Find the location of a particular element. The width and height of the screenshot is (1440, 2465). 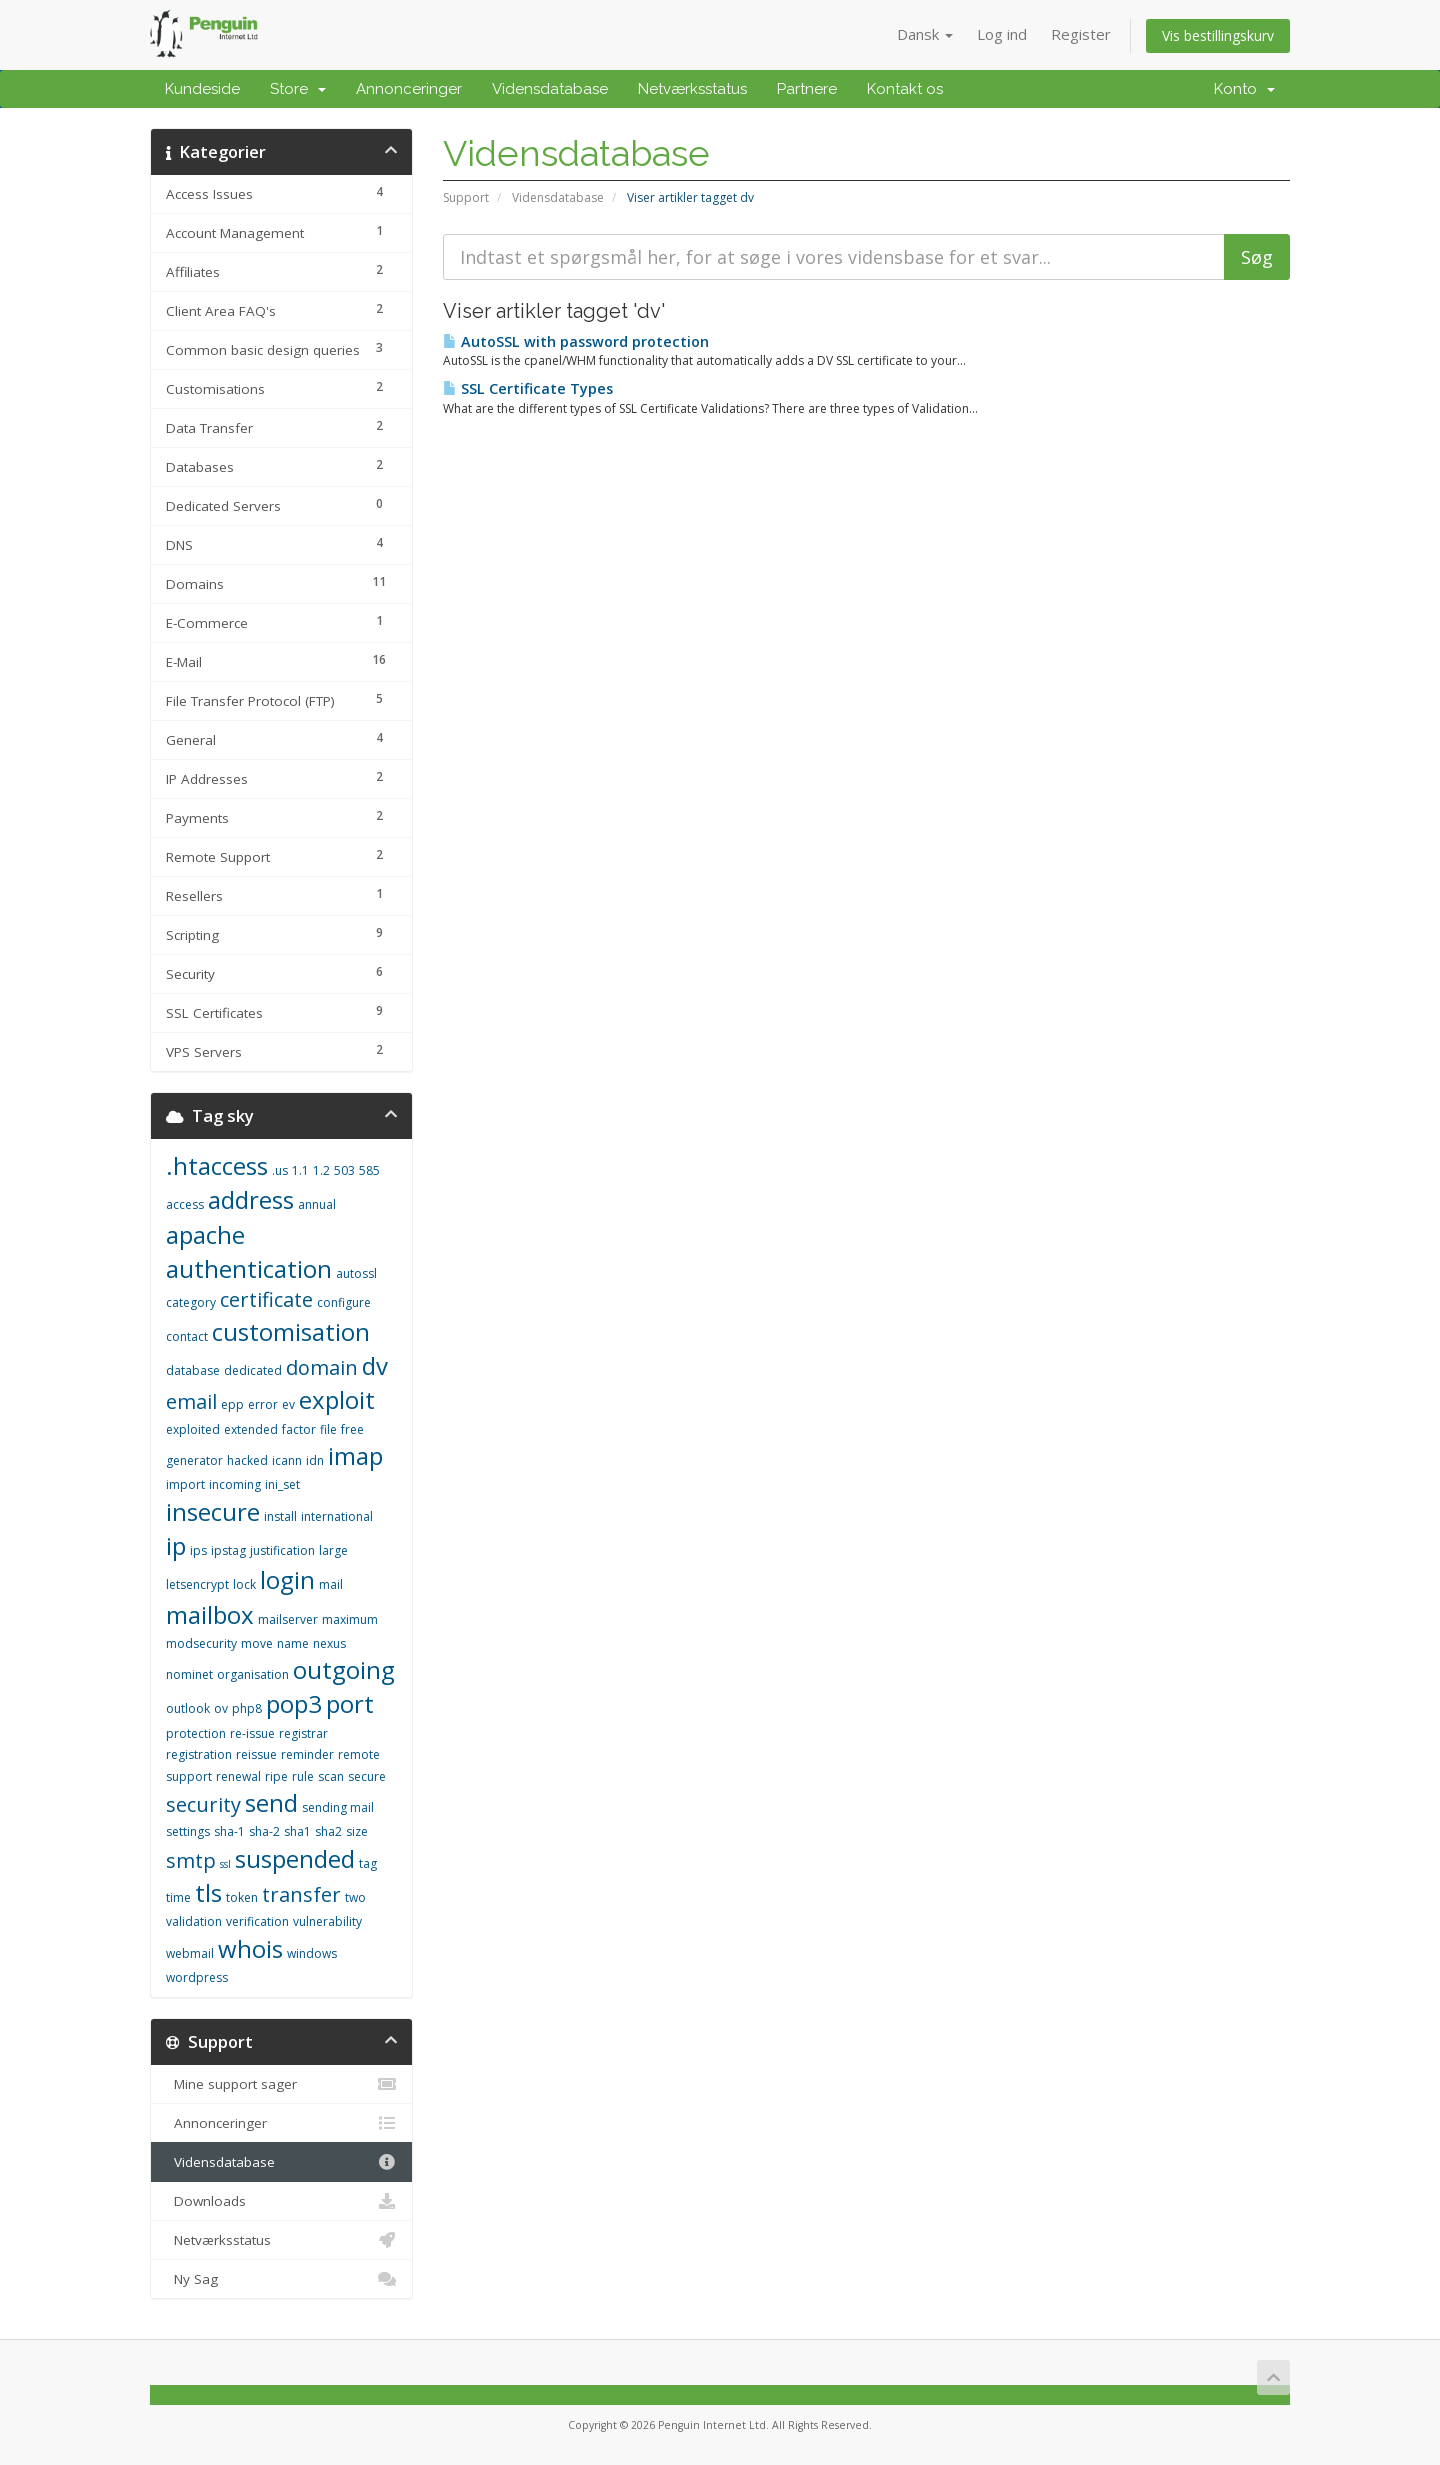

ini_set is located at coordinates (282, 1484).